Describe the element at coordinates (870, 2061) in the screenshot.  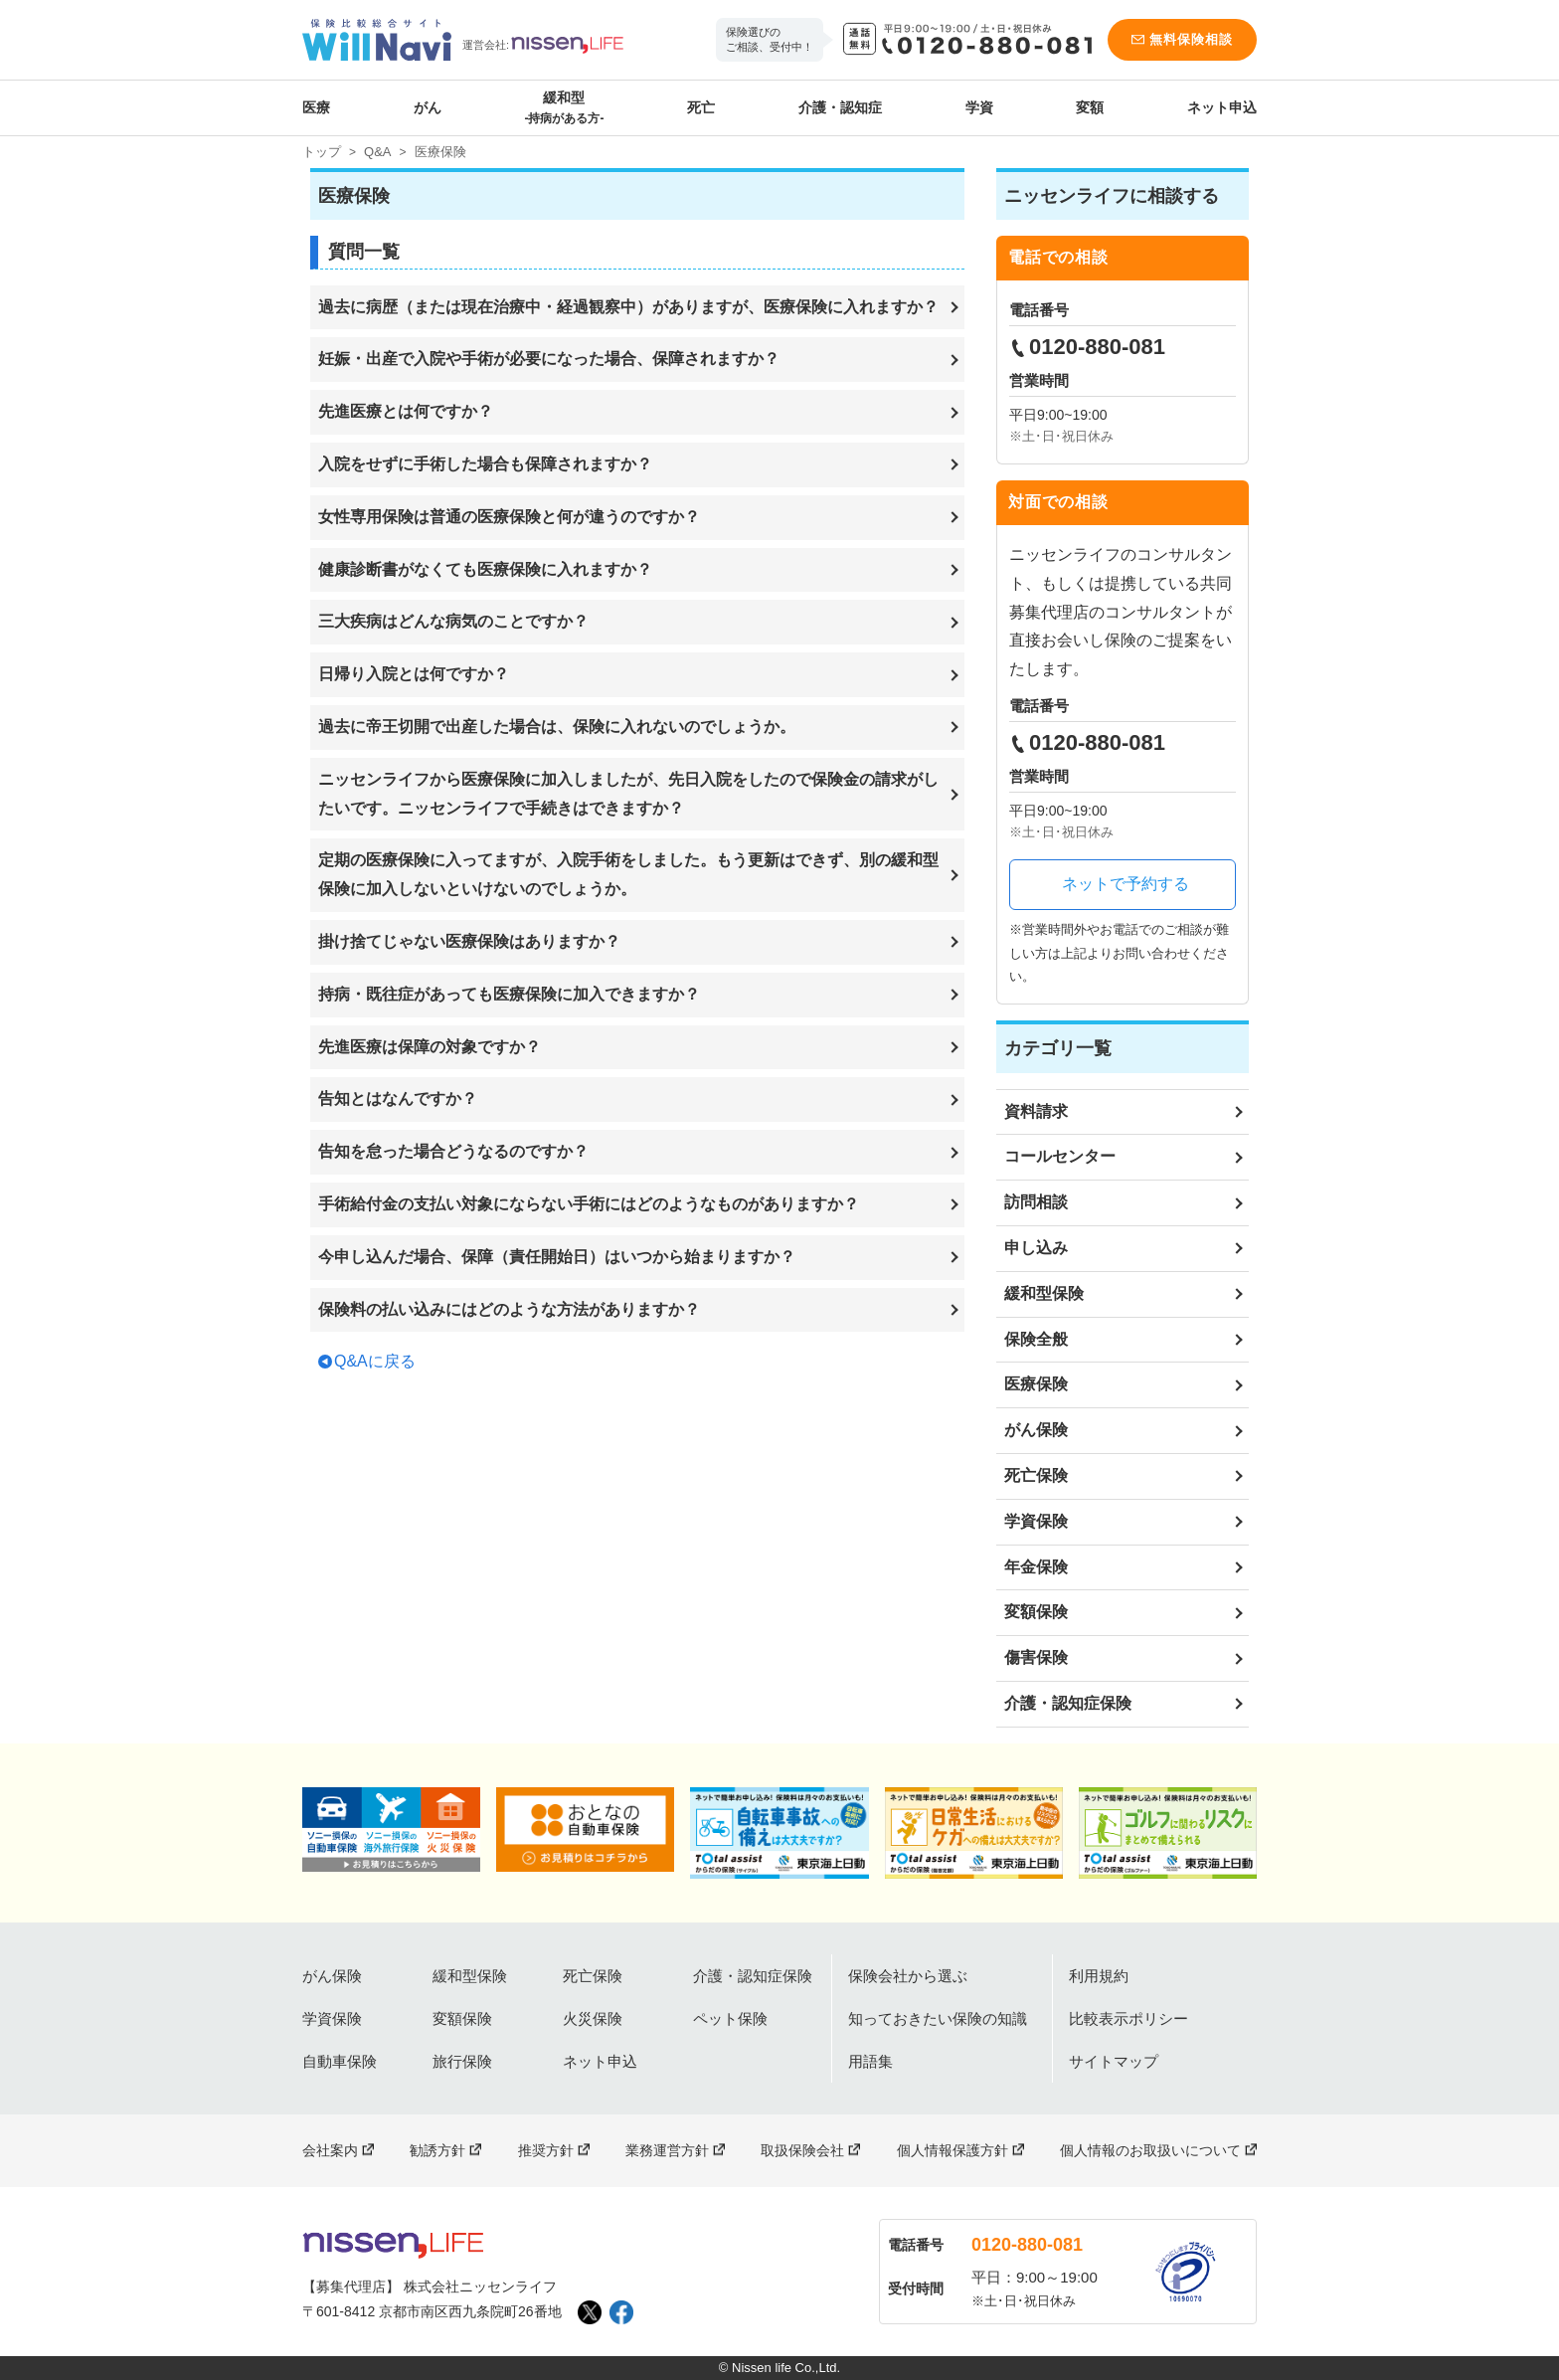
I see `用語集` at that location.